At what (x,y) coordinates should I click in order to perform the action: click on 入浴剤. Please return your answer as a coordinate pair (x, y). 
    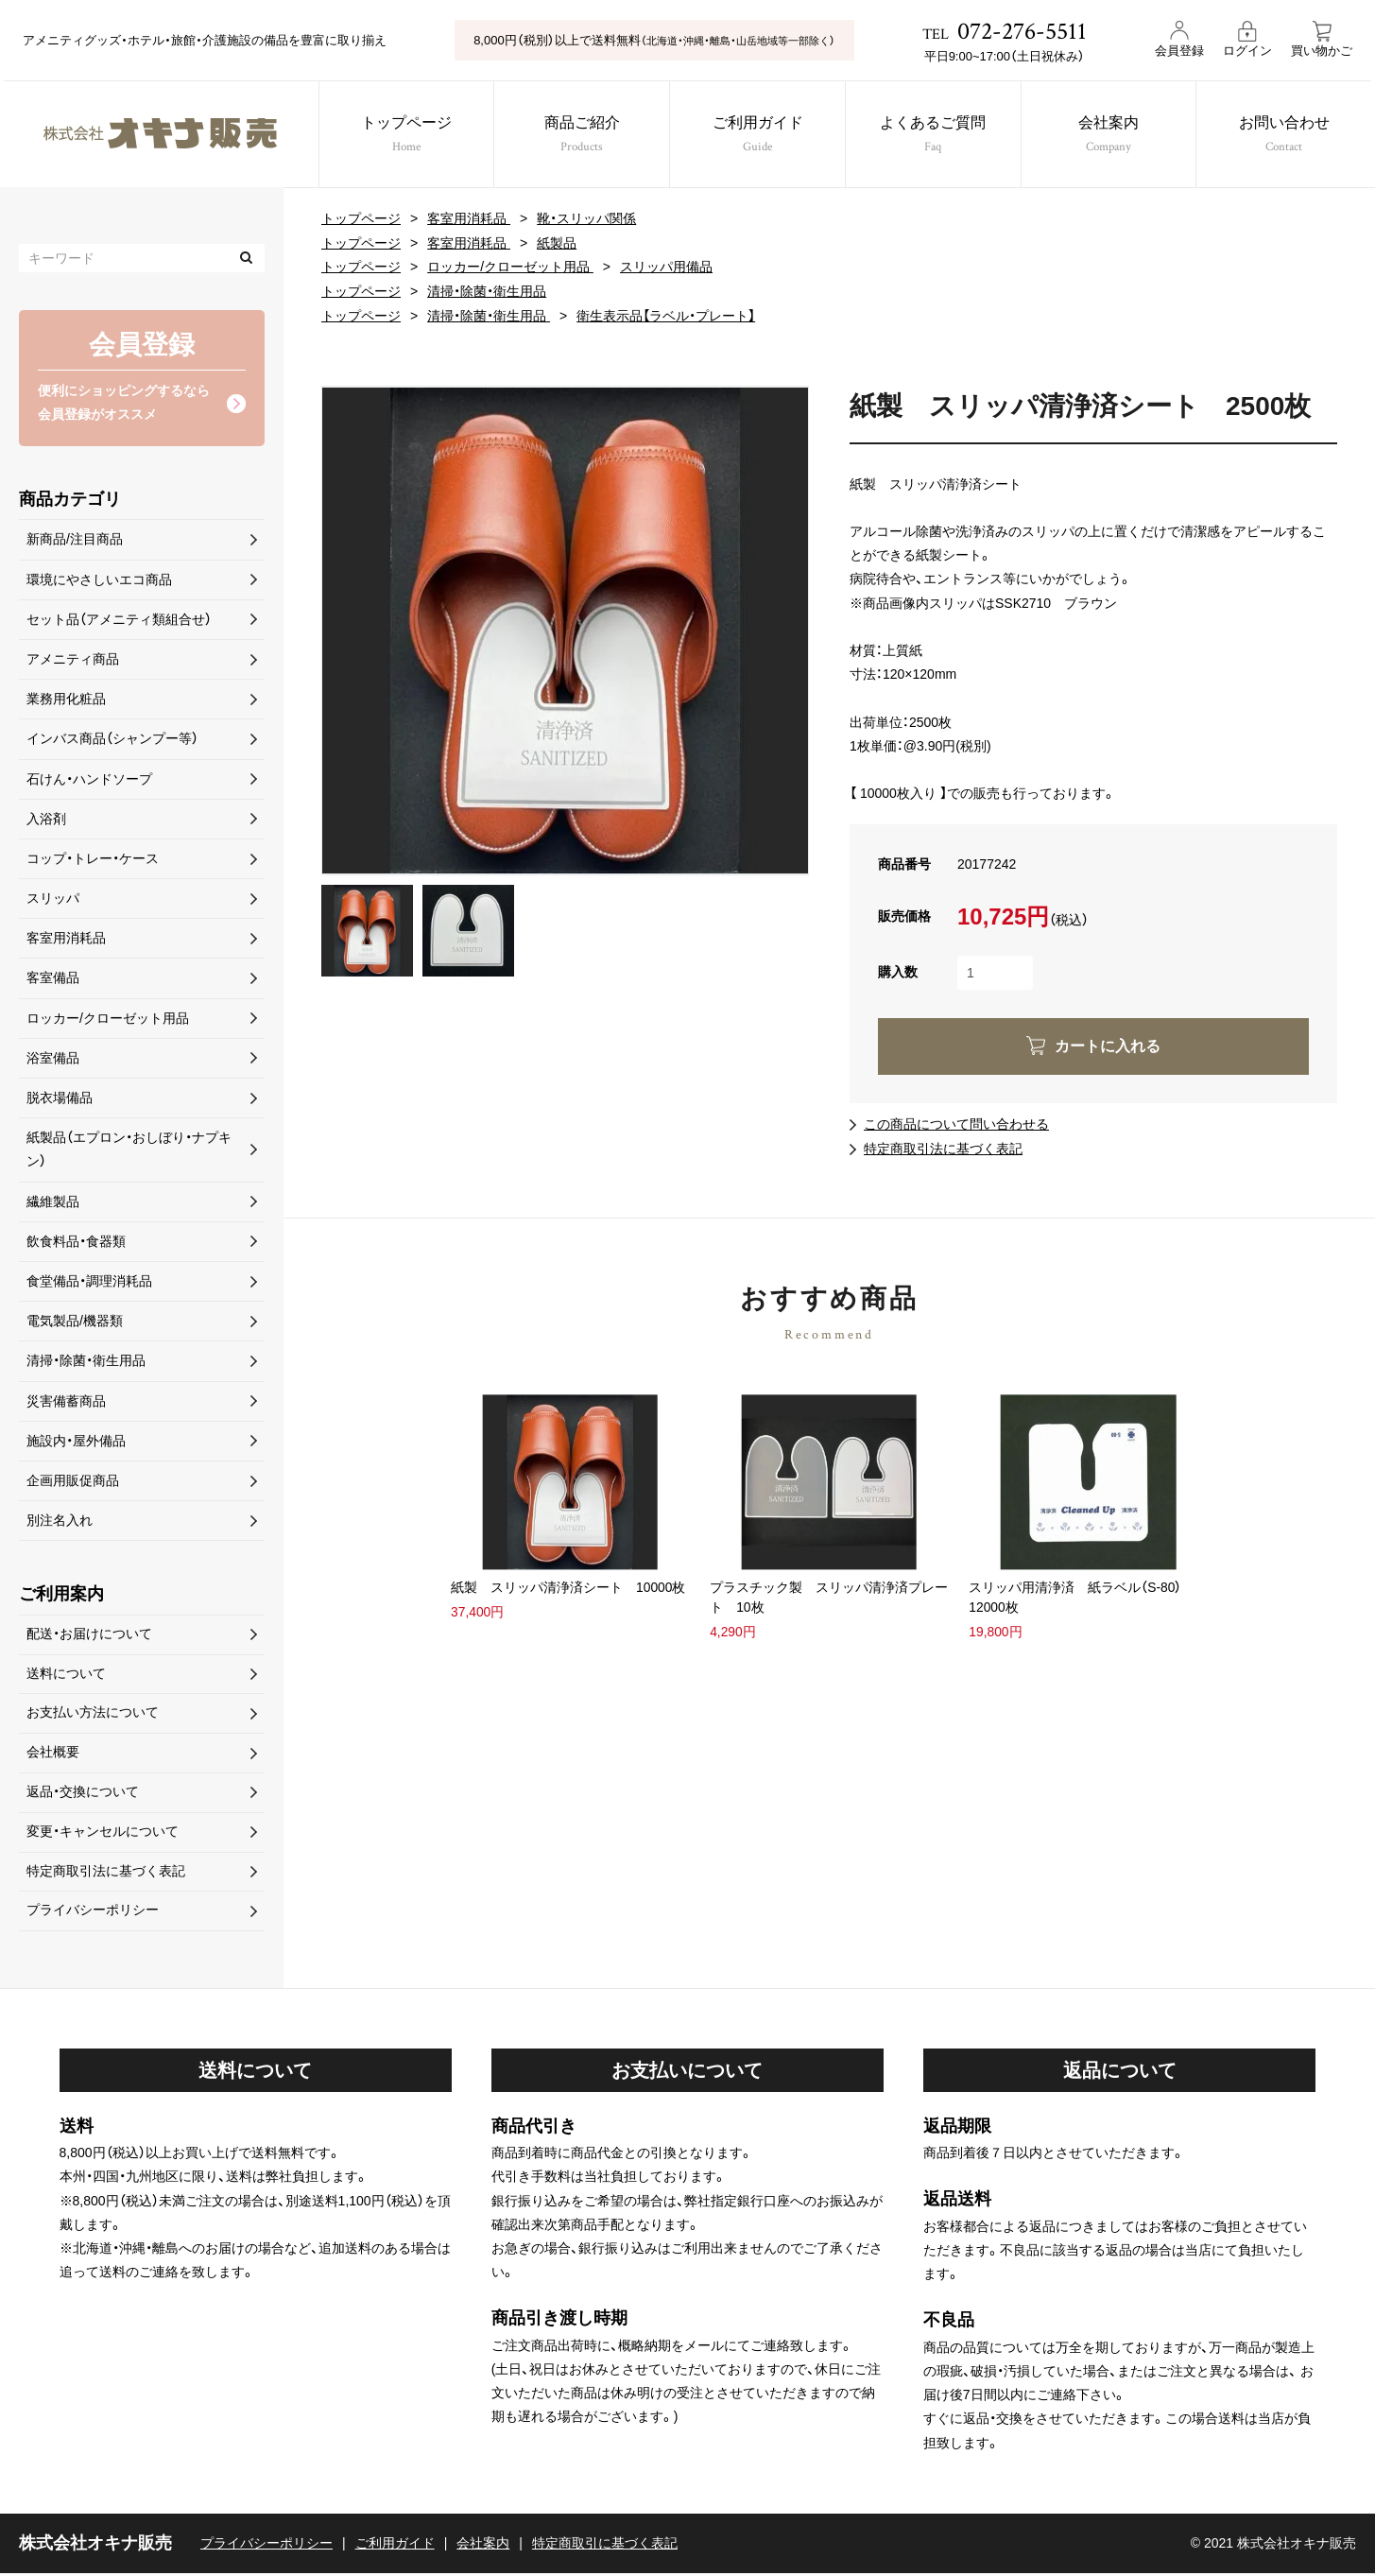
    Looking at the image, I should click on (46, 818).